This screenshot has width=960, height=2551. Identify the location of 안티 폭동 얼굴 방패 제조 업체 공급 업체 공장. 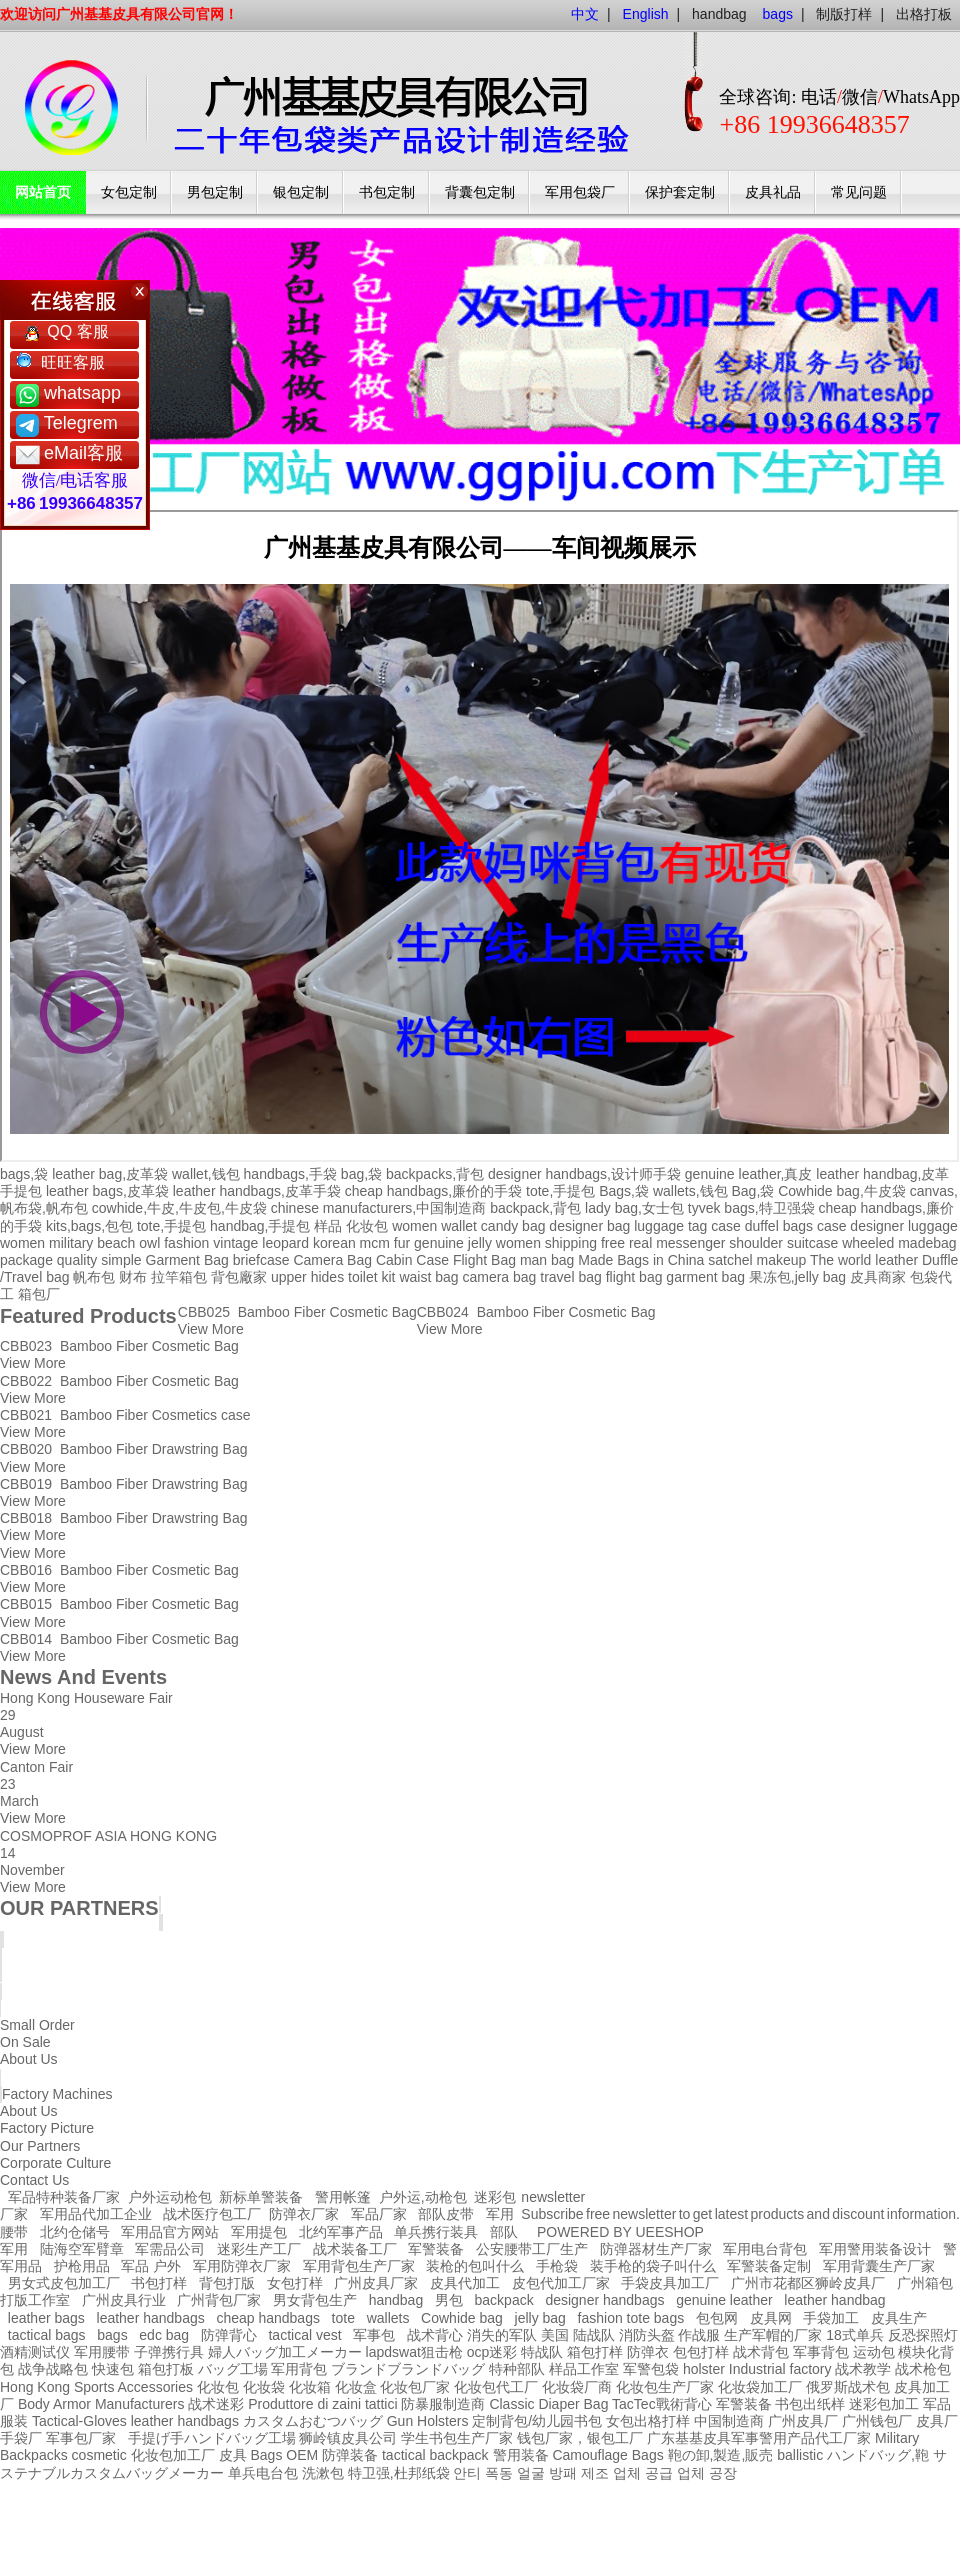
(594, 2473).